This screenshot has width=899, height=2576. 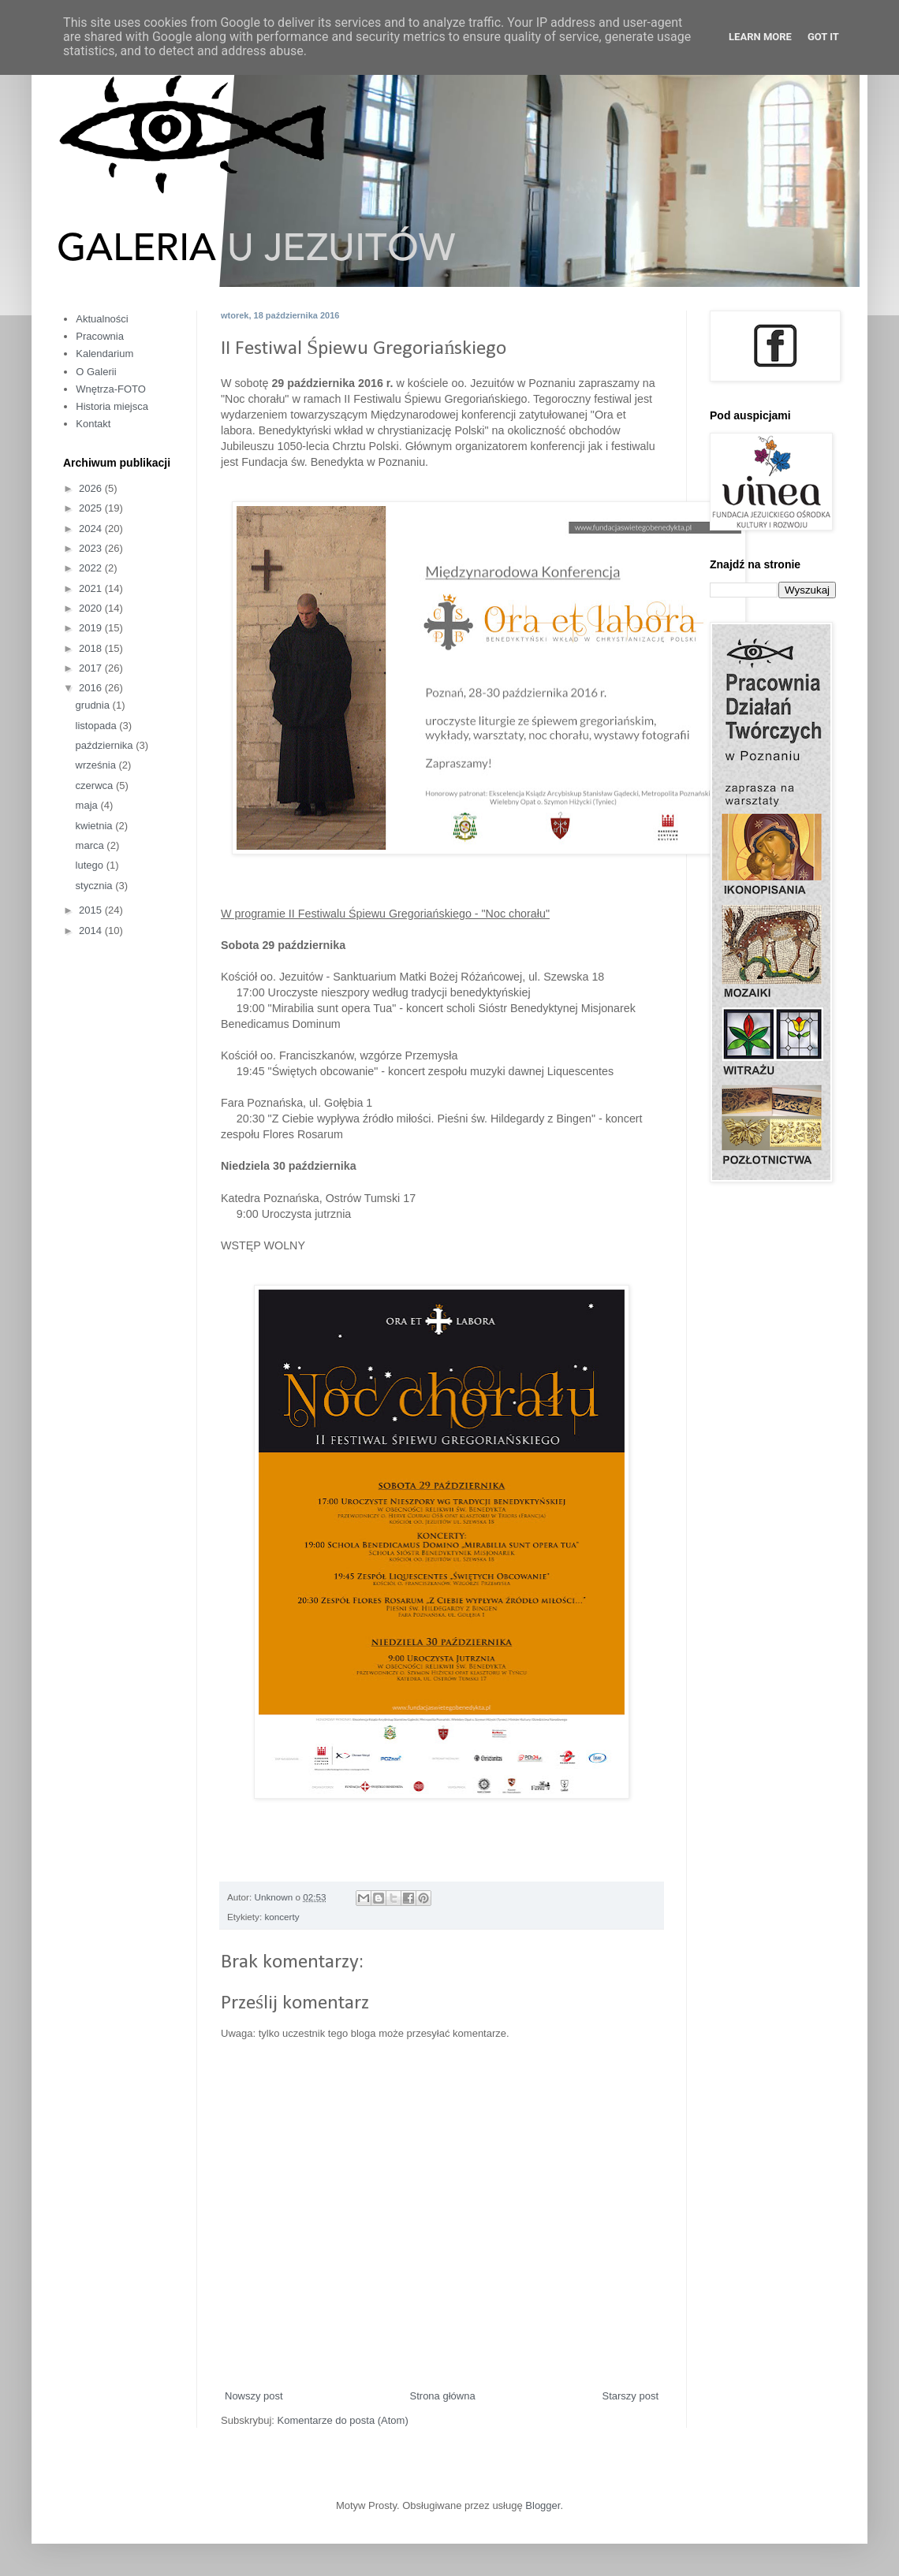 I want to click on 2016, so click(x=92, y=688).